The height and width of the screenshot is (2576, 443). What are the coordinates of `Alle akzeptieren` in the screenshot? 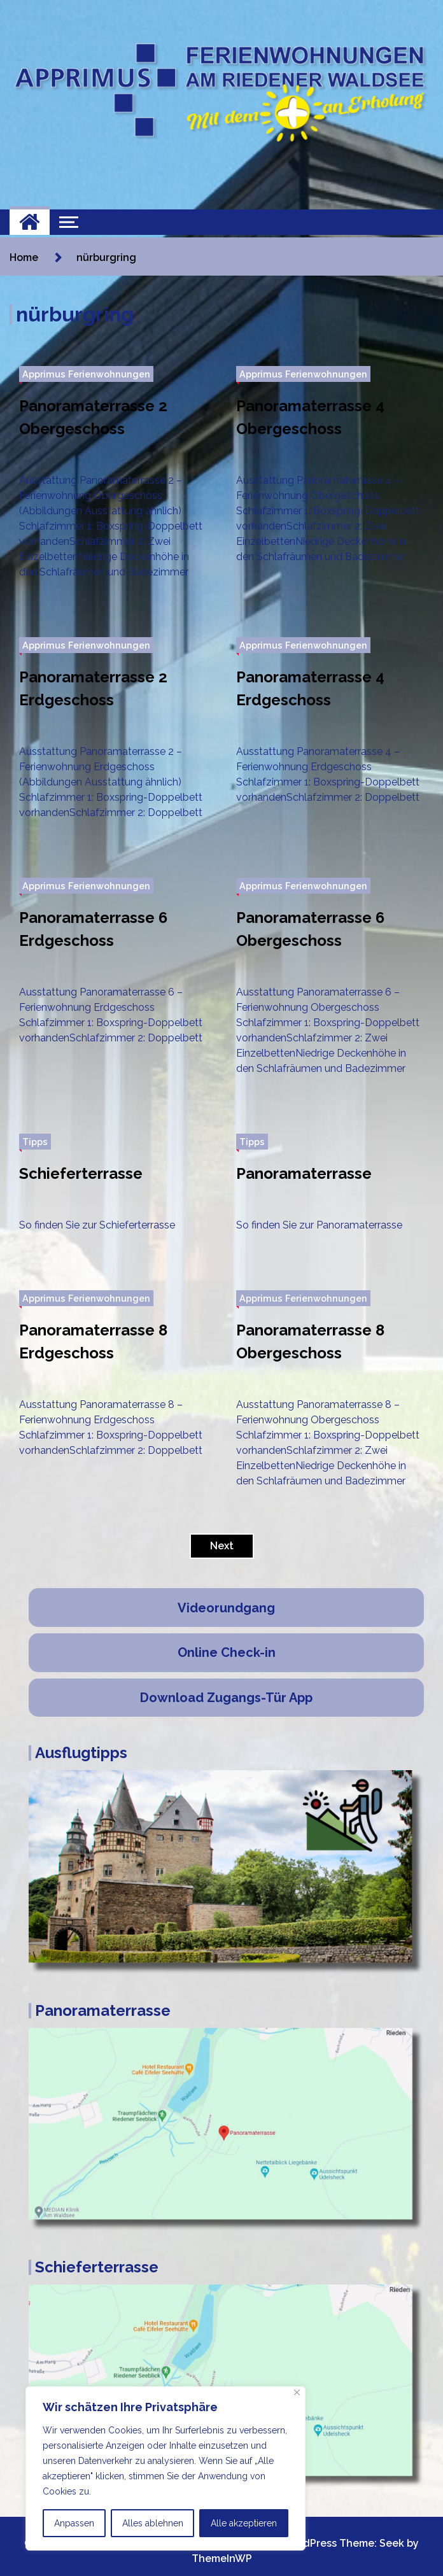 It's located at (244, 2523).